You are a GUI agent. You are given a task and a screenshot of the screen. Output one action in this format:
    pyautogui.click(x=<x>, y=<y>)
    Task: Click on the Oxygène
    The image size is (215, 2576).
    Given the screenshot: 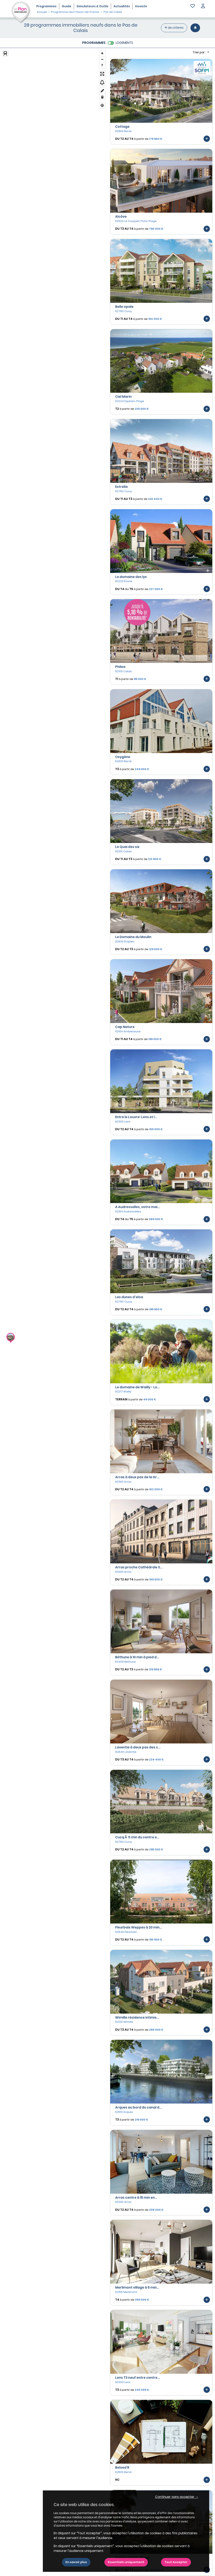 What is the action you would take?
    pyautogui.click(x=122, y=757)
    